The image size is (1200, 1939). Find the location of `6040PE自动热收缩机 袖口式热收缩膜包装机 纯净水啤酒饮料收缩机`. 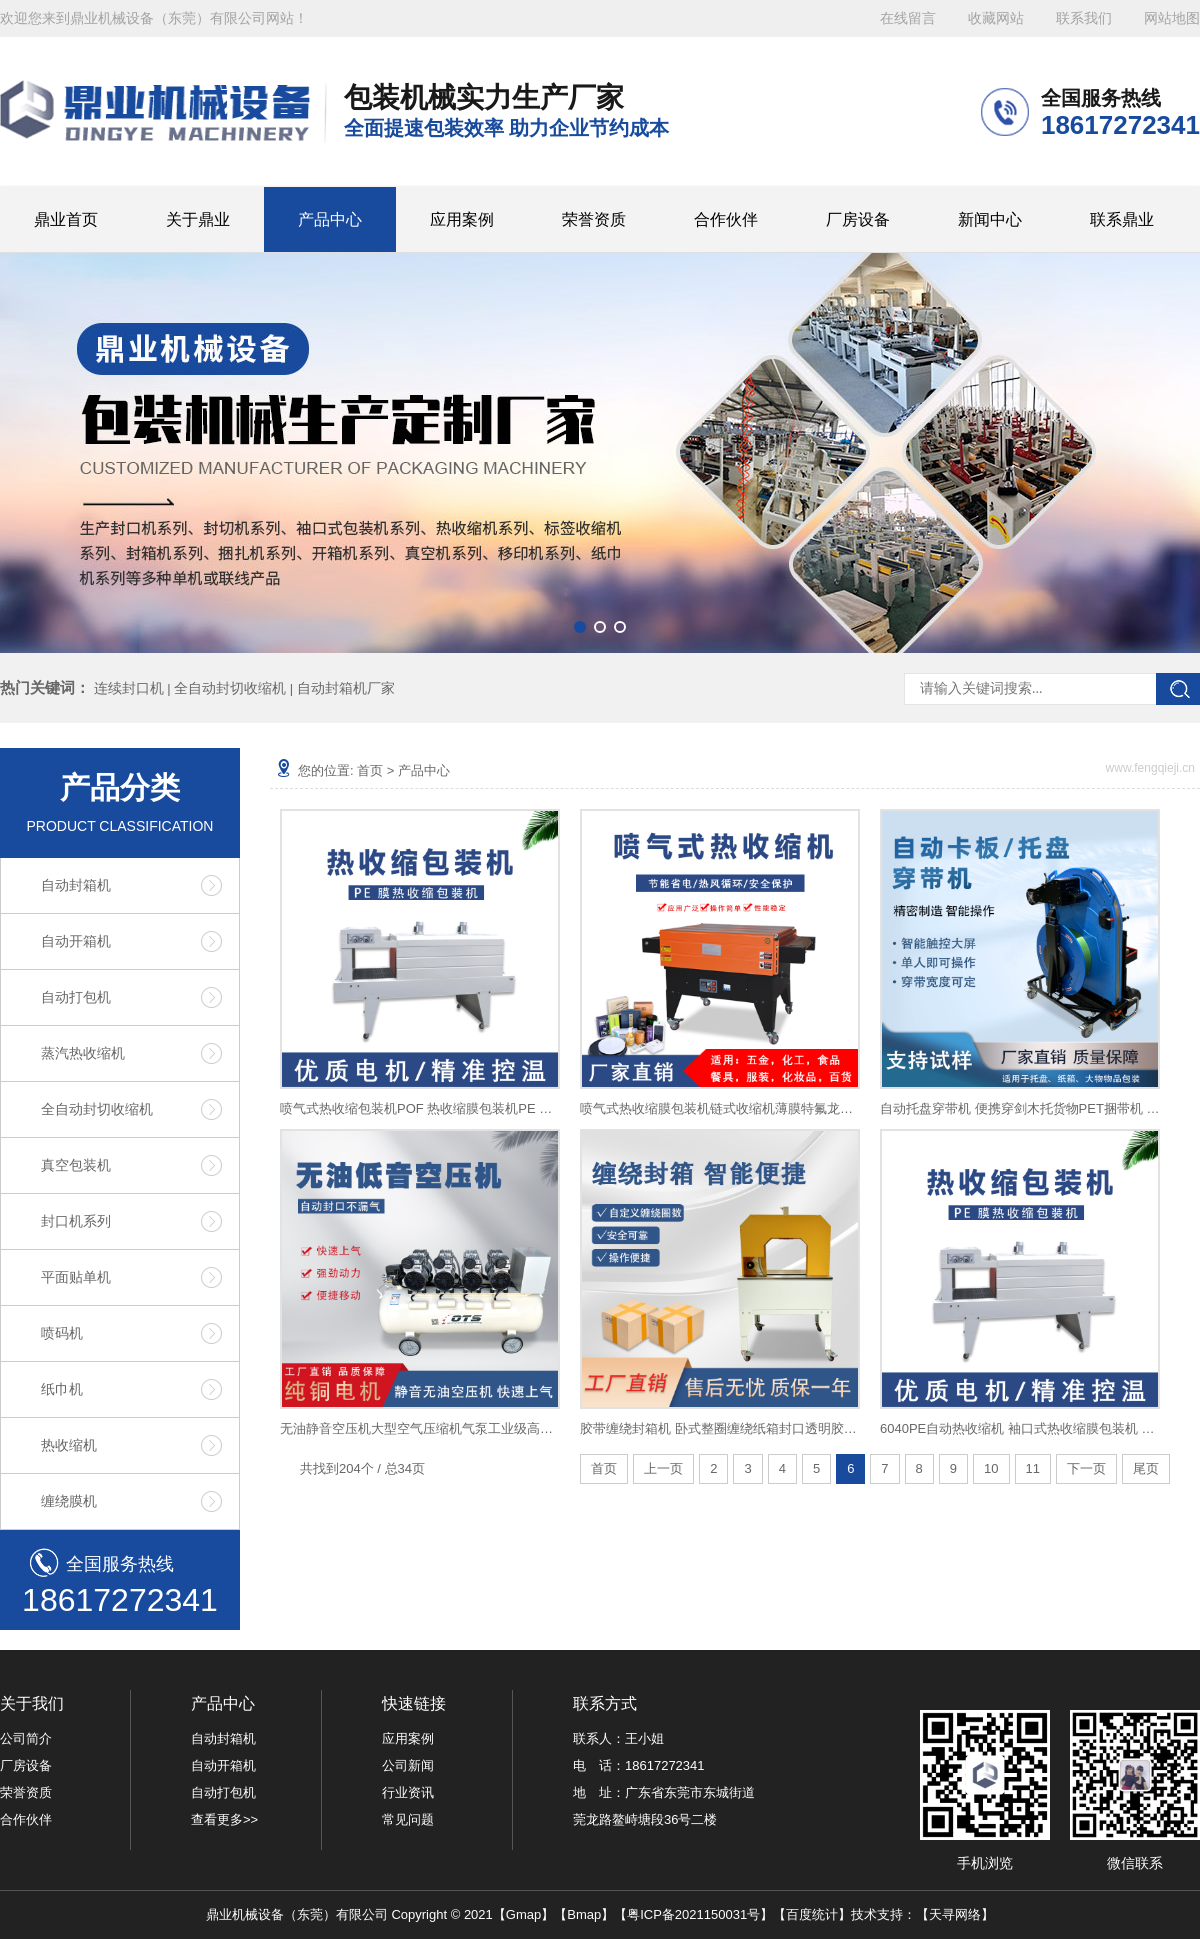

6040PE自动热收缩机 袖口式热收缩膜包装机 纯净水啤酒饮料收缩机 is located at coordinates (1020, 1428).